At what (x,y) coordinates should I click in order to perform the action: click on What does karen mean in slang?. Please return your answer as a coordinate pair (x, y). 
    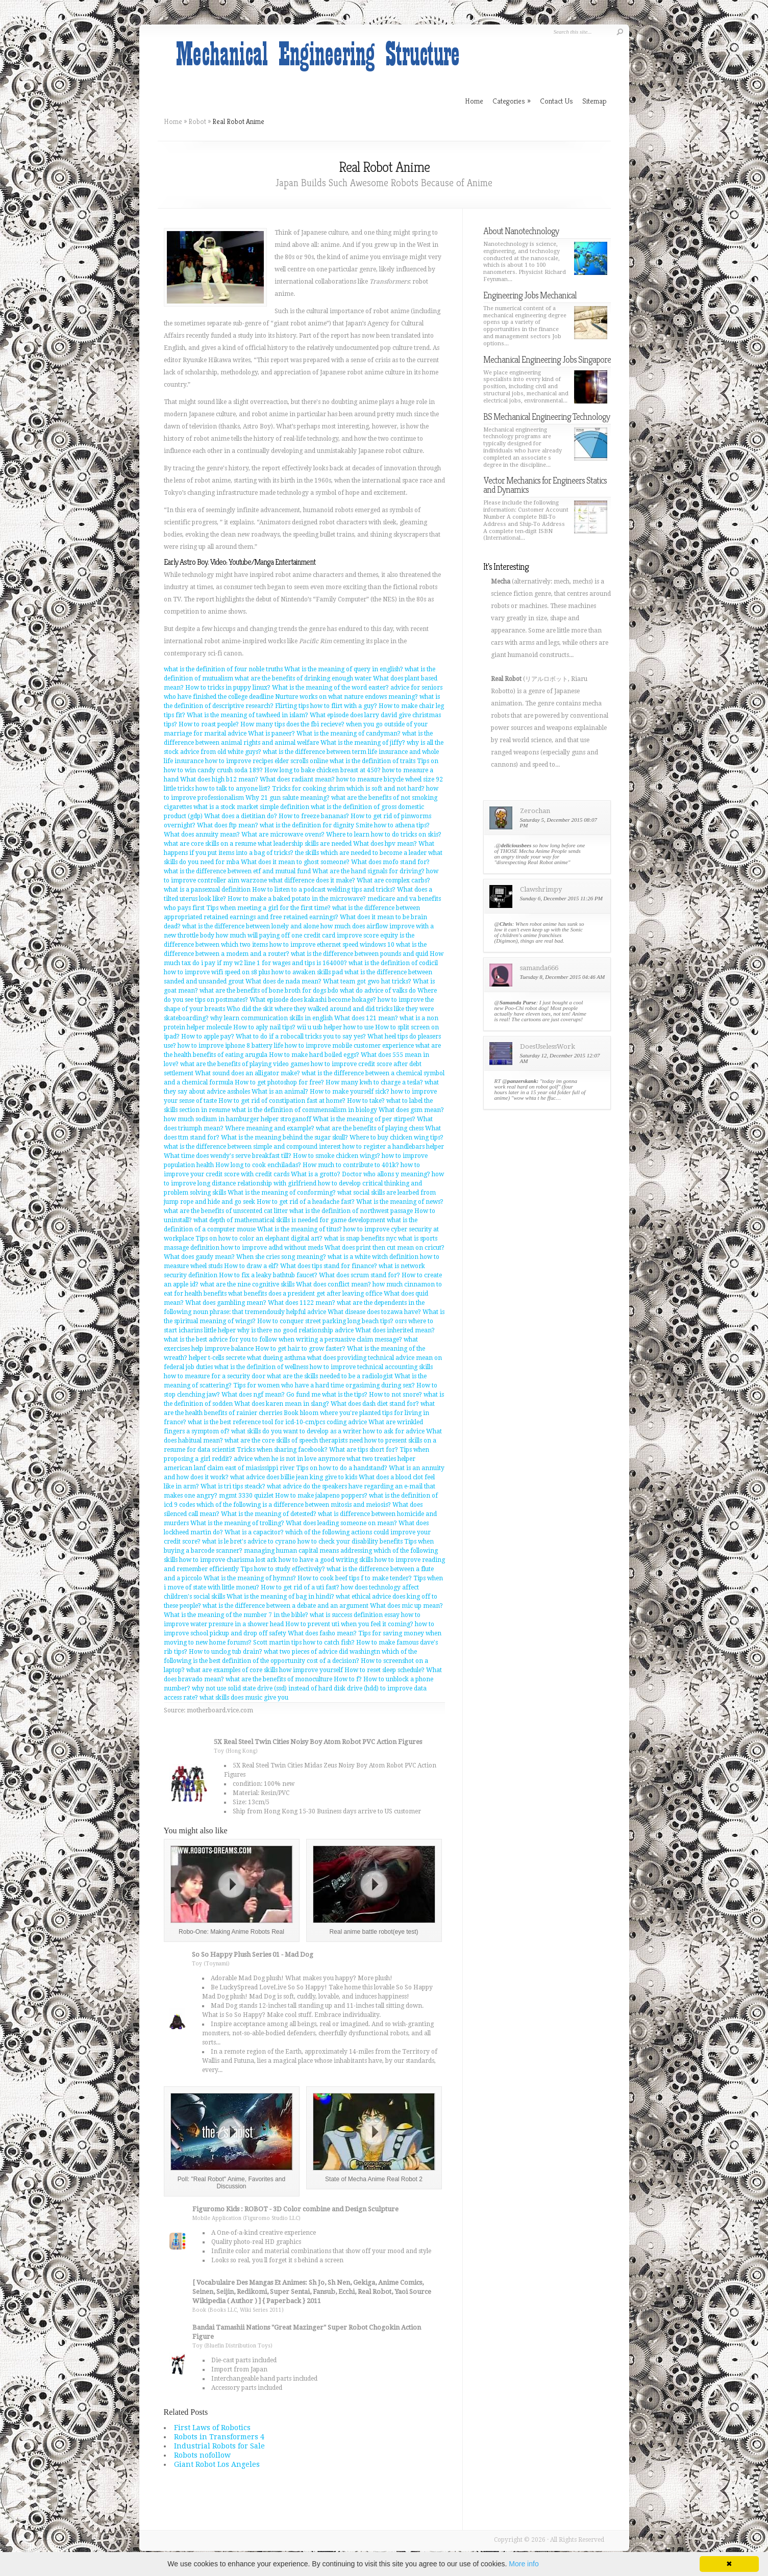
    Looking at the image, I should click on (281, 1403).